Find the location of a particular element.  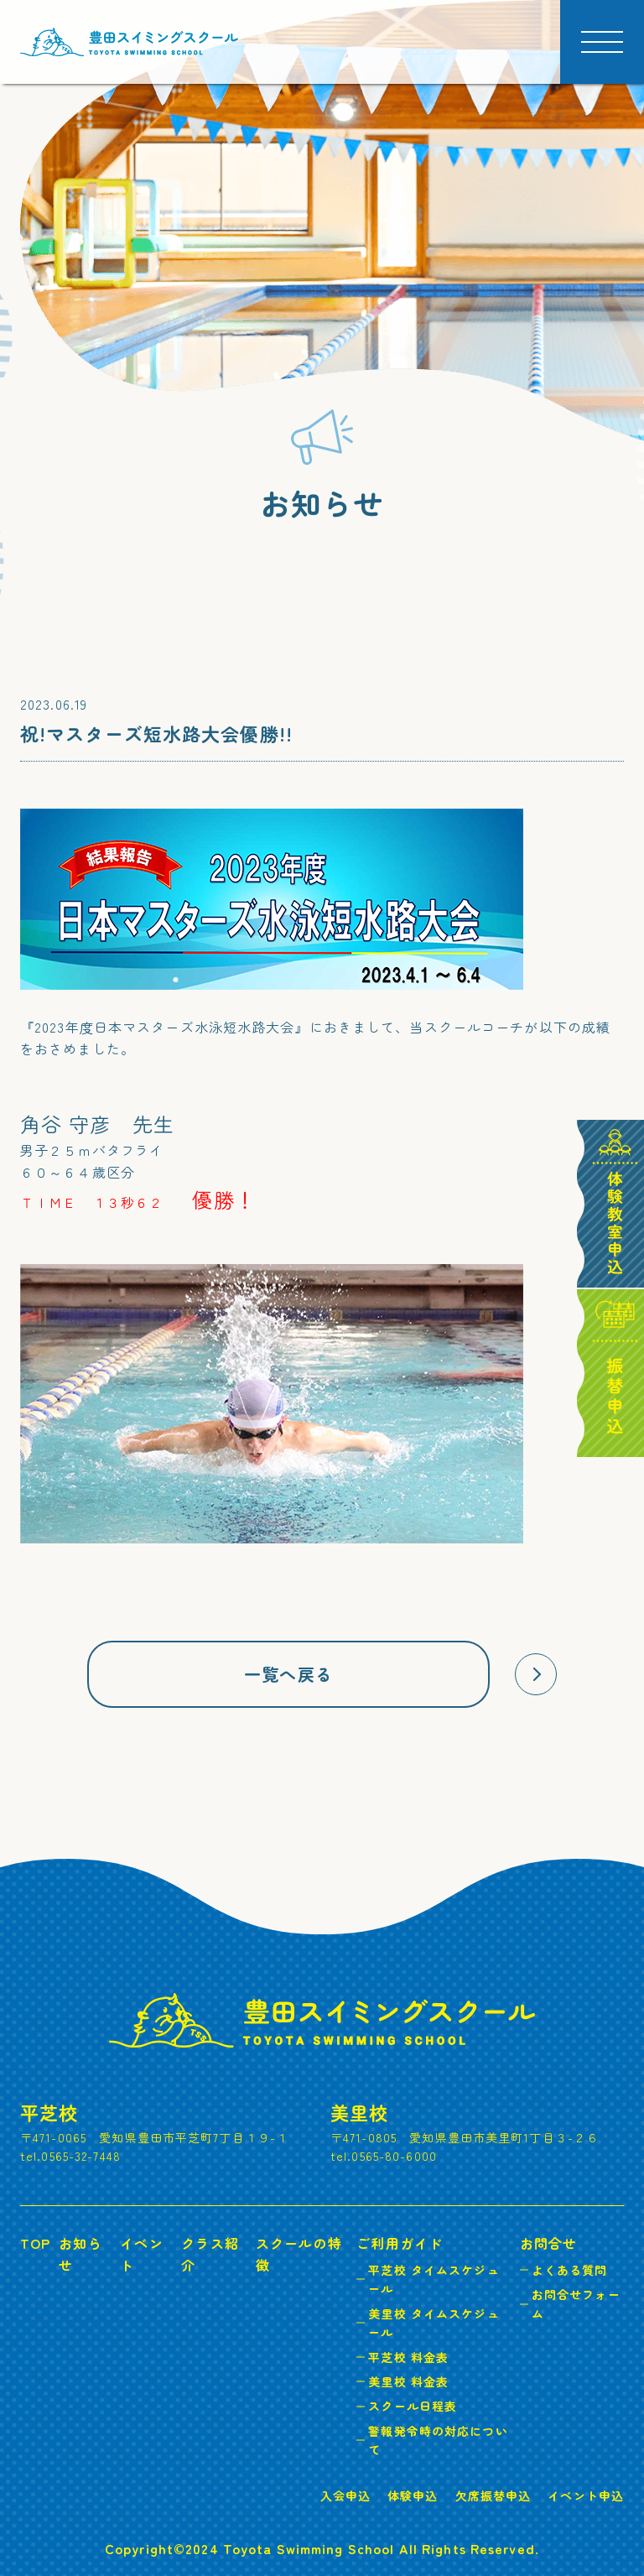

美里校 料金表 is located at coordinates (408, 2381).